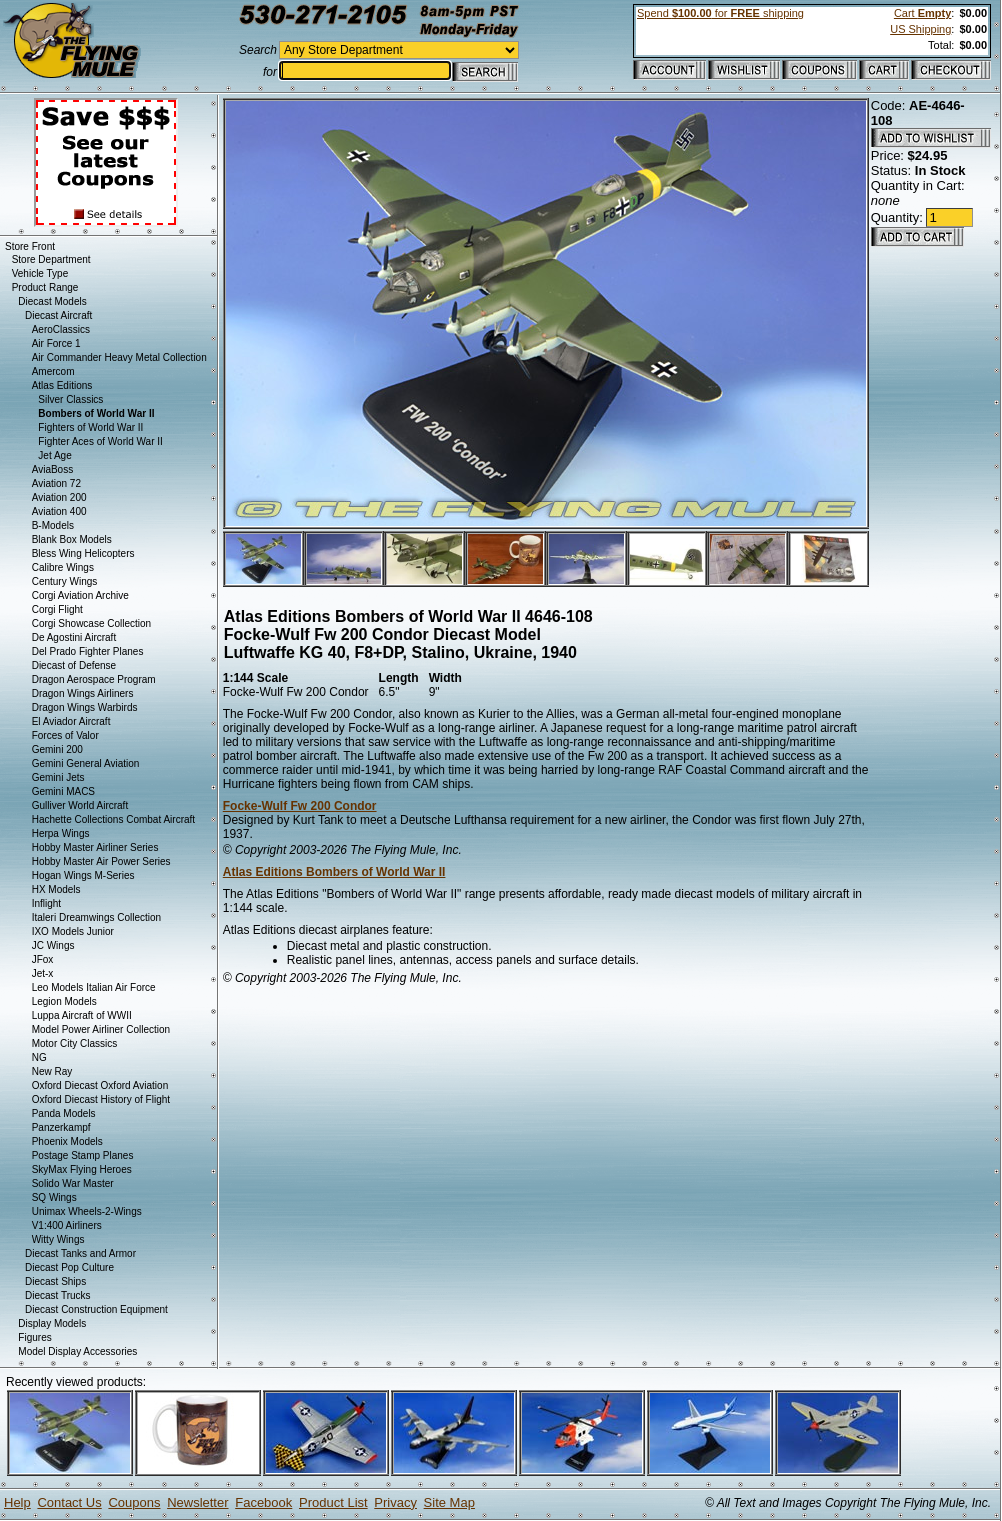 The width and height of the screenshot is (1002, 1521). I want to click on Motor City Classics, so click(75, 1043).